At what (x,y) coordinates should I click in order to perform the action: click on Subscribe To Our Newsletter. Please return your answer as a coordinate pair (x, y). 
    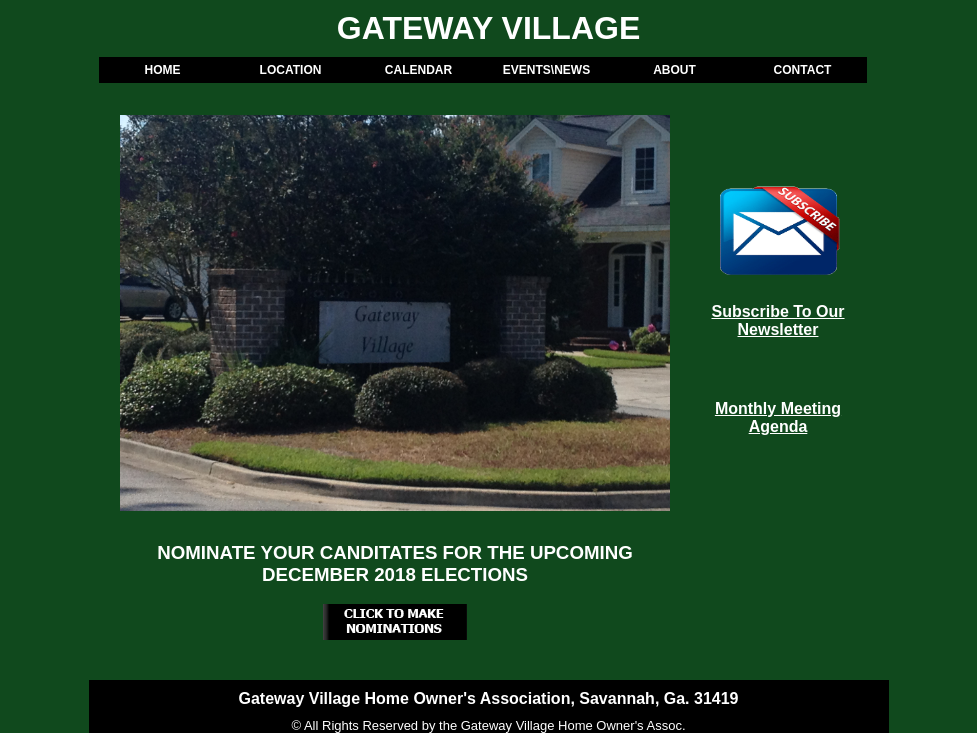
    Looking at the image, I should click on (777, 320).